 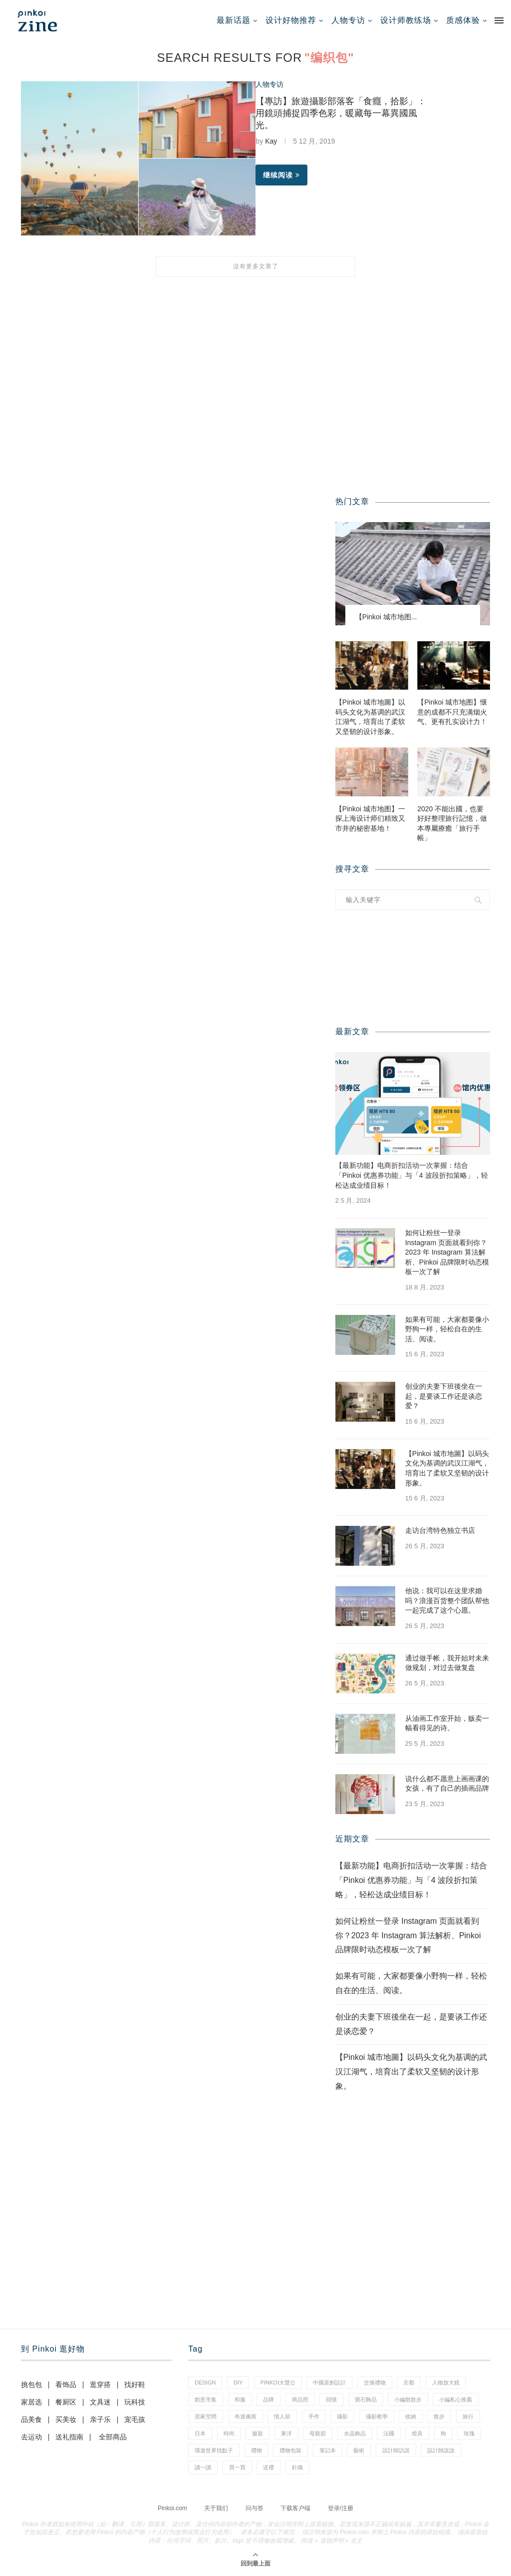 I want to click on 最新话题, so click(x=234, y=20).